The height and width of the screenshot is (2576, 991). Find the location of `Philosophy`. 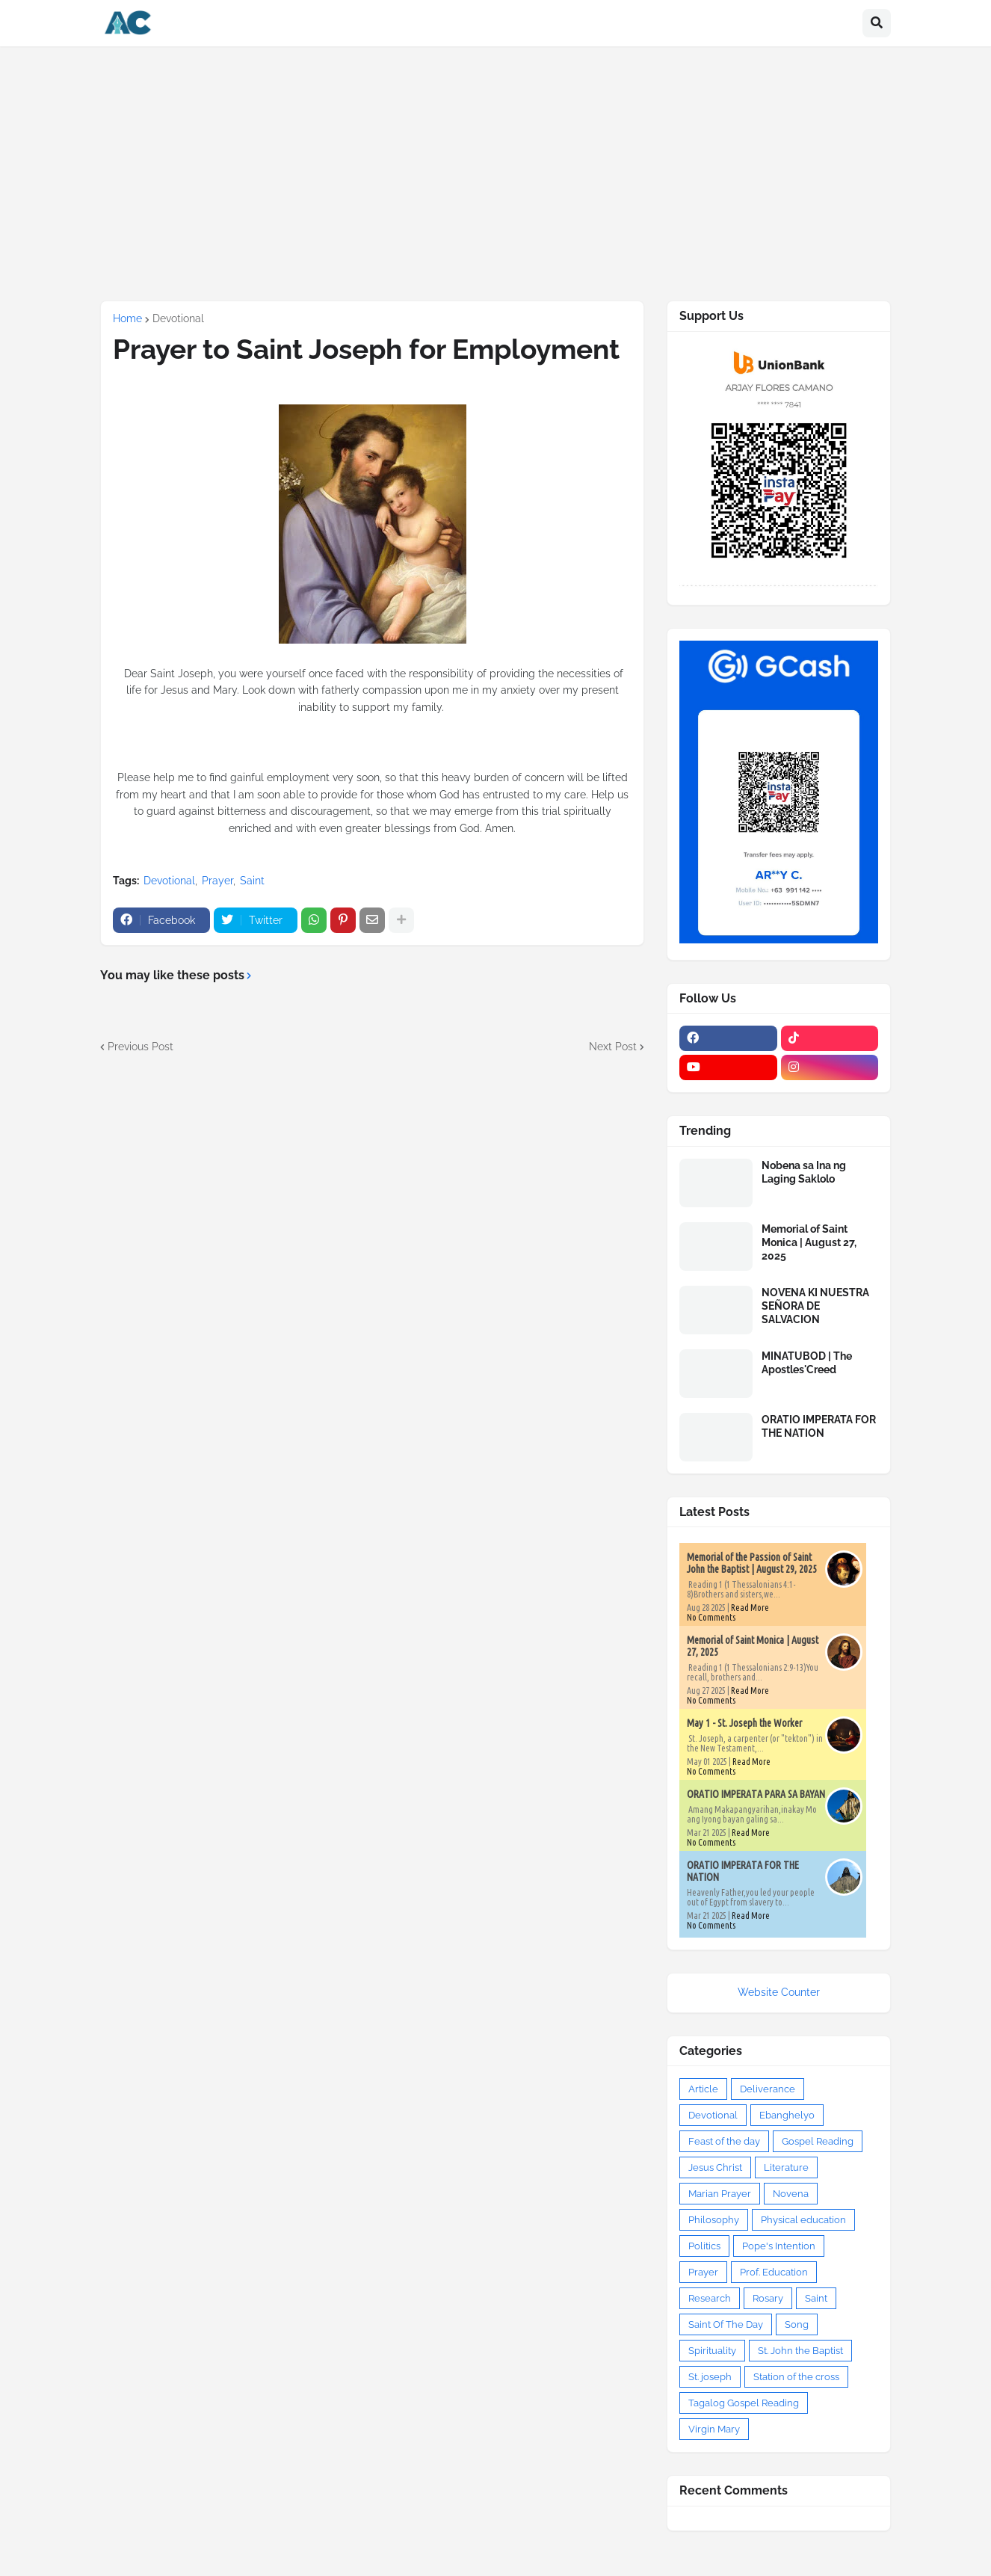

Philosophy is located at coordinates (713, 2219).